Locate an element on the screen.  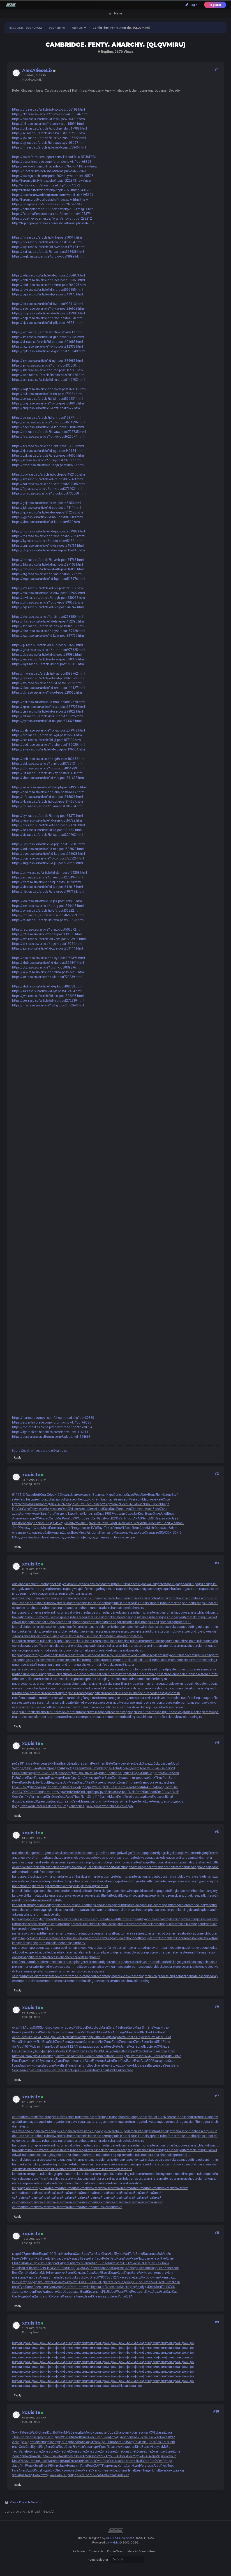
Clar is located at coordinates (47, 2263).